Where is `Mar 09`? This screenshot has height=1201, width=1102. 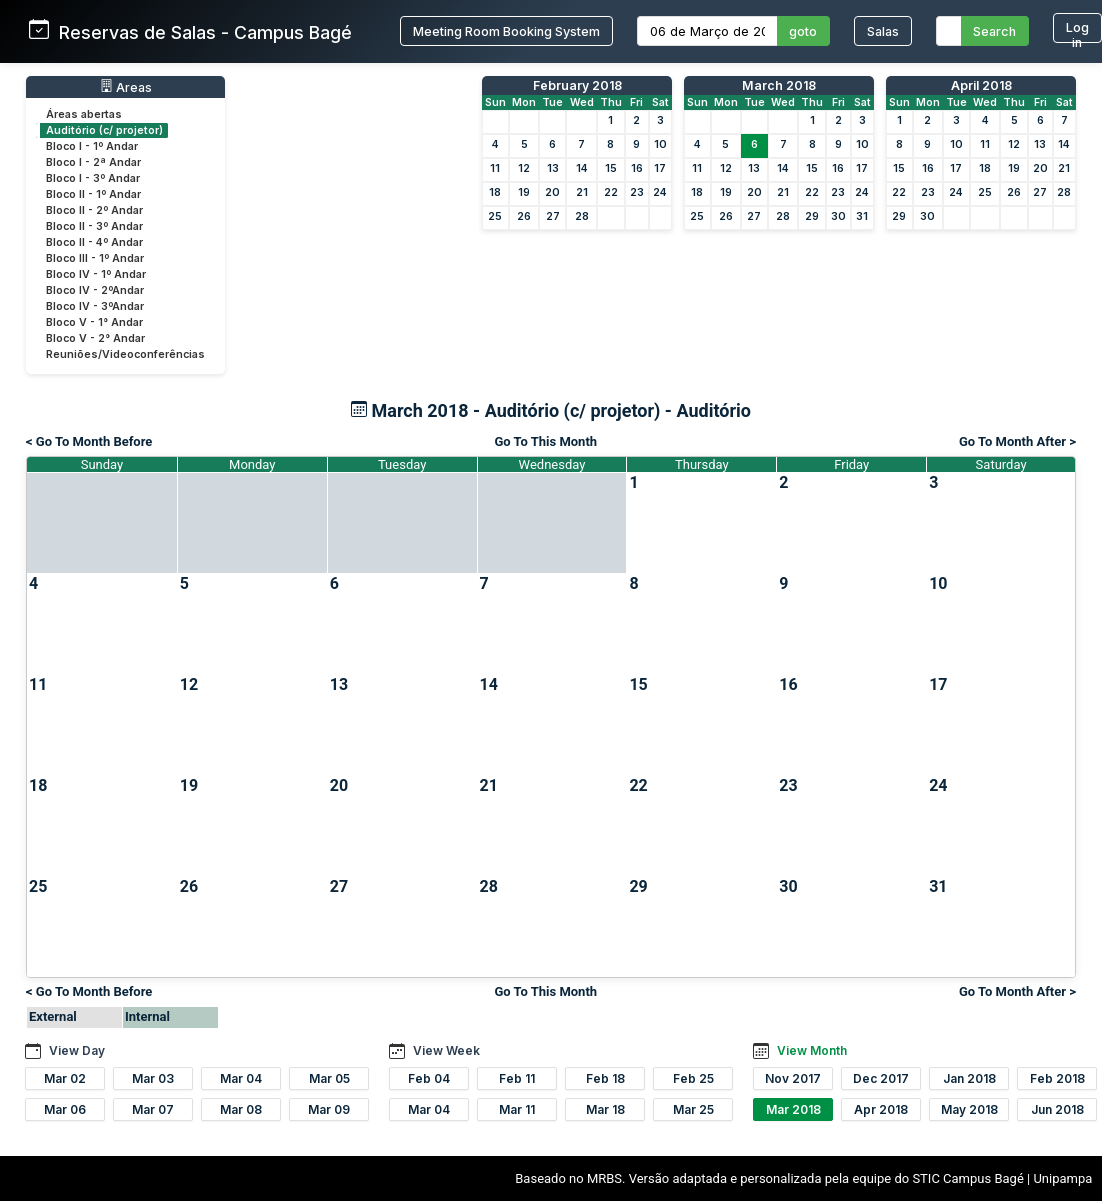 Mar 09 is located at coordinates (329, 1109).